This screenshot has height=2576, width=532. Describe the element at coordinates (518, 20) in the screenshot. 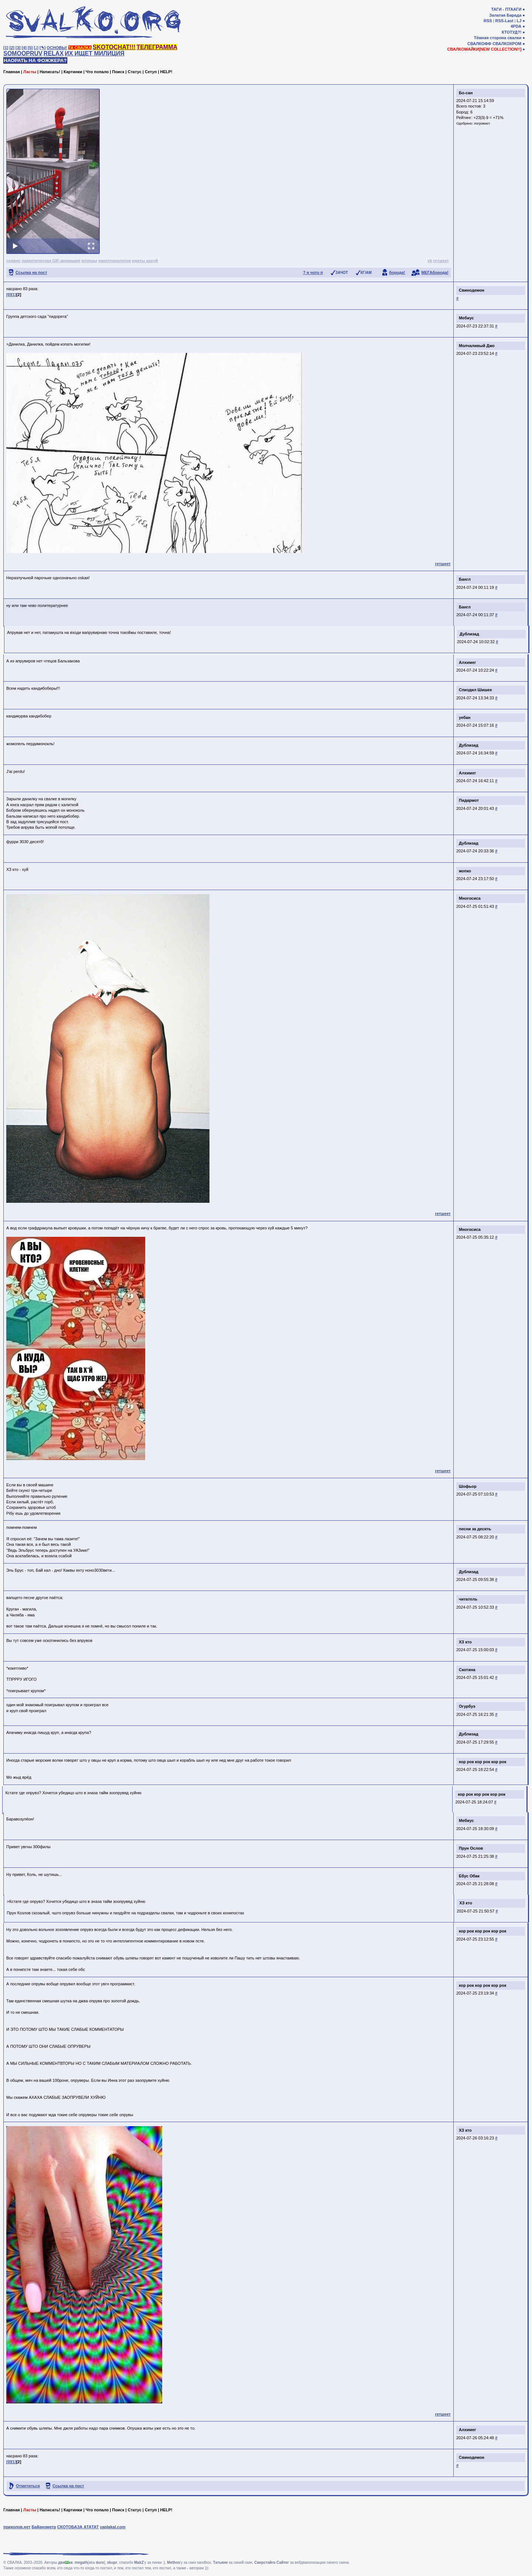

I see `LJ` at that location.